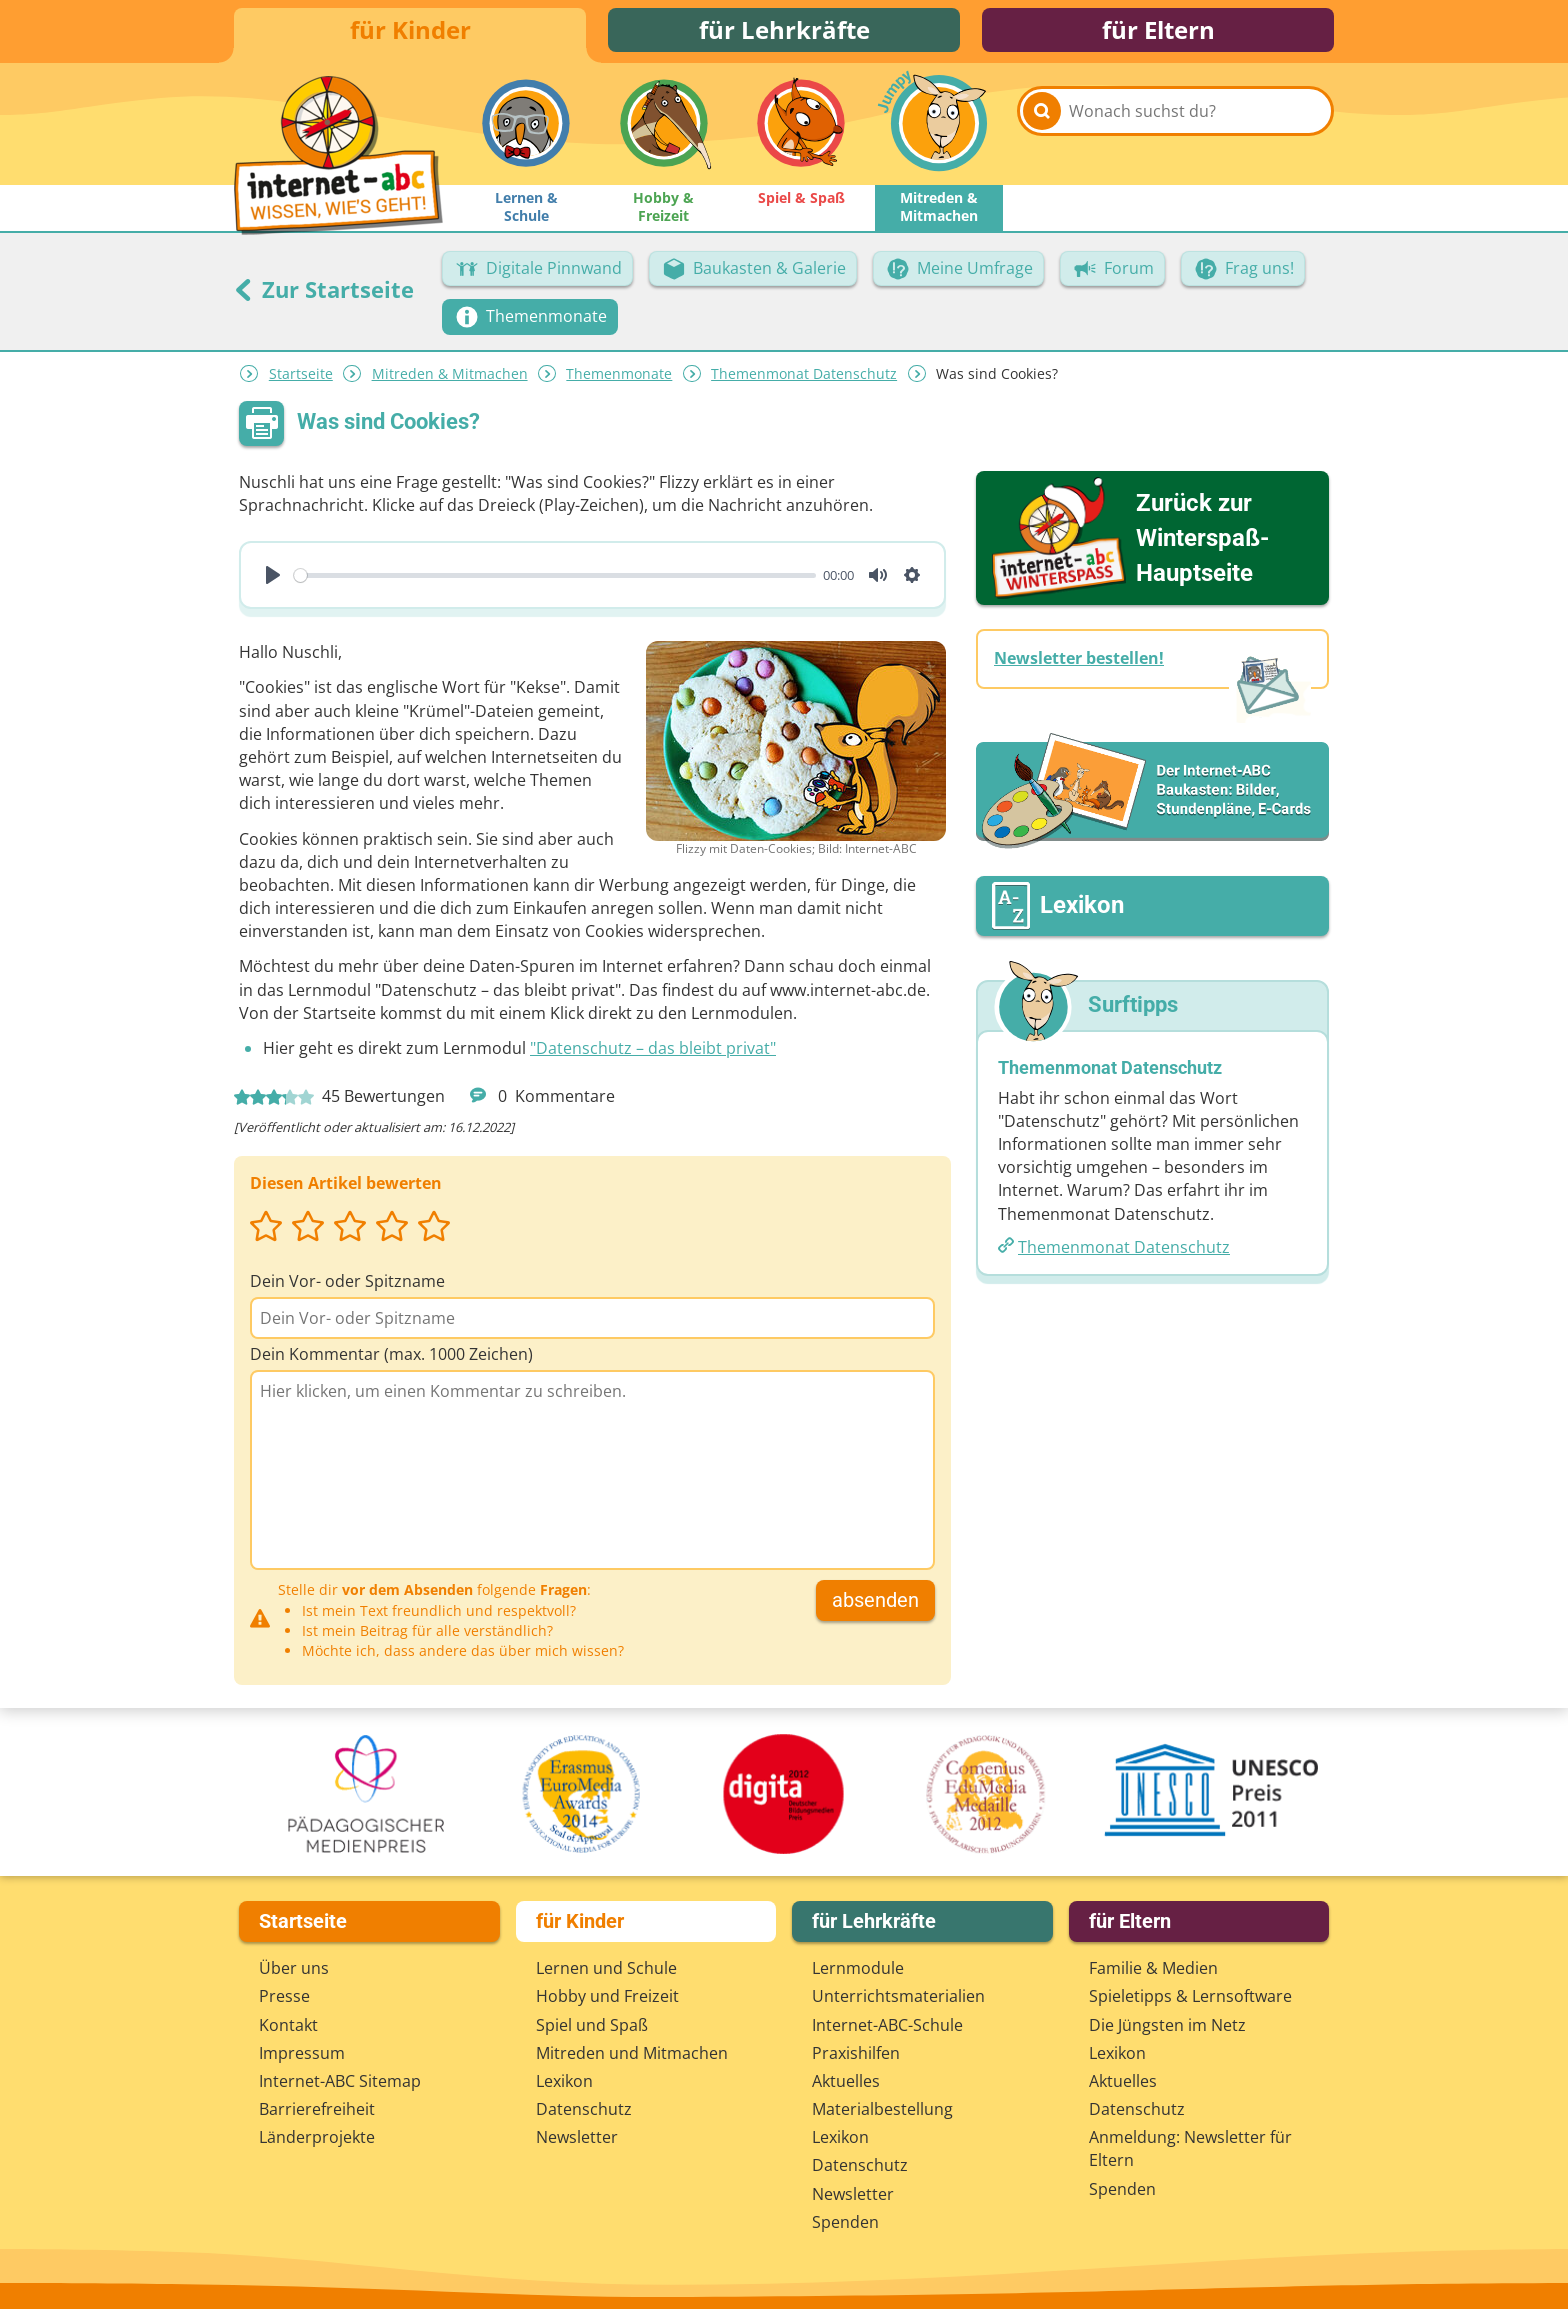  Describe the element at coordinates (606, 1968) in the screenshot. I see `Lernen und Schule` at that location.